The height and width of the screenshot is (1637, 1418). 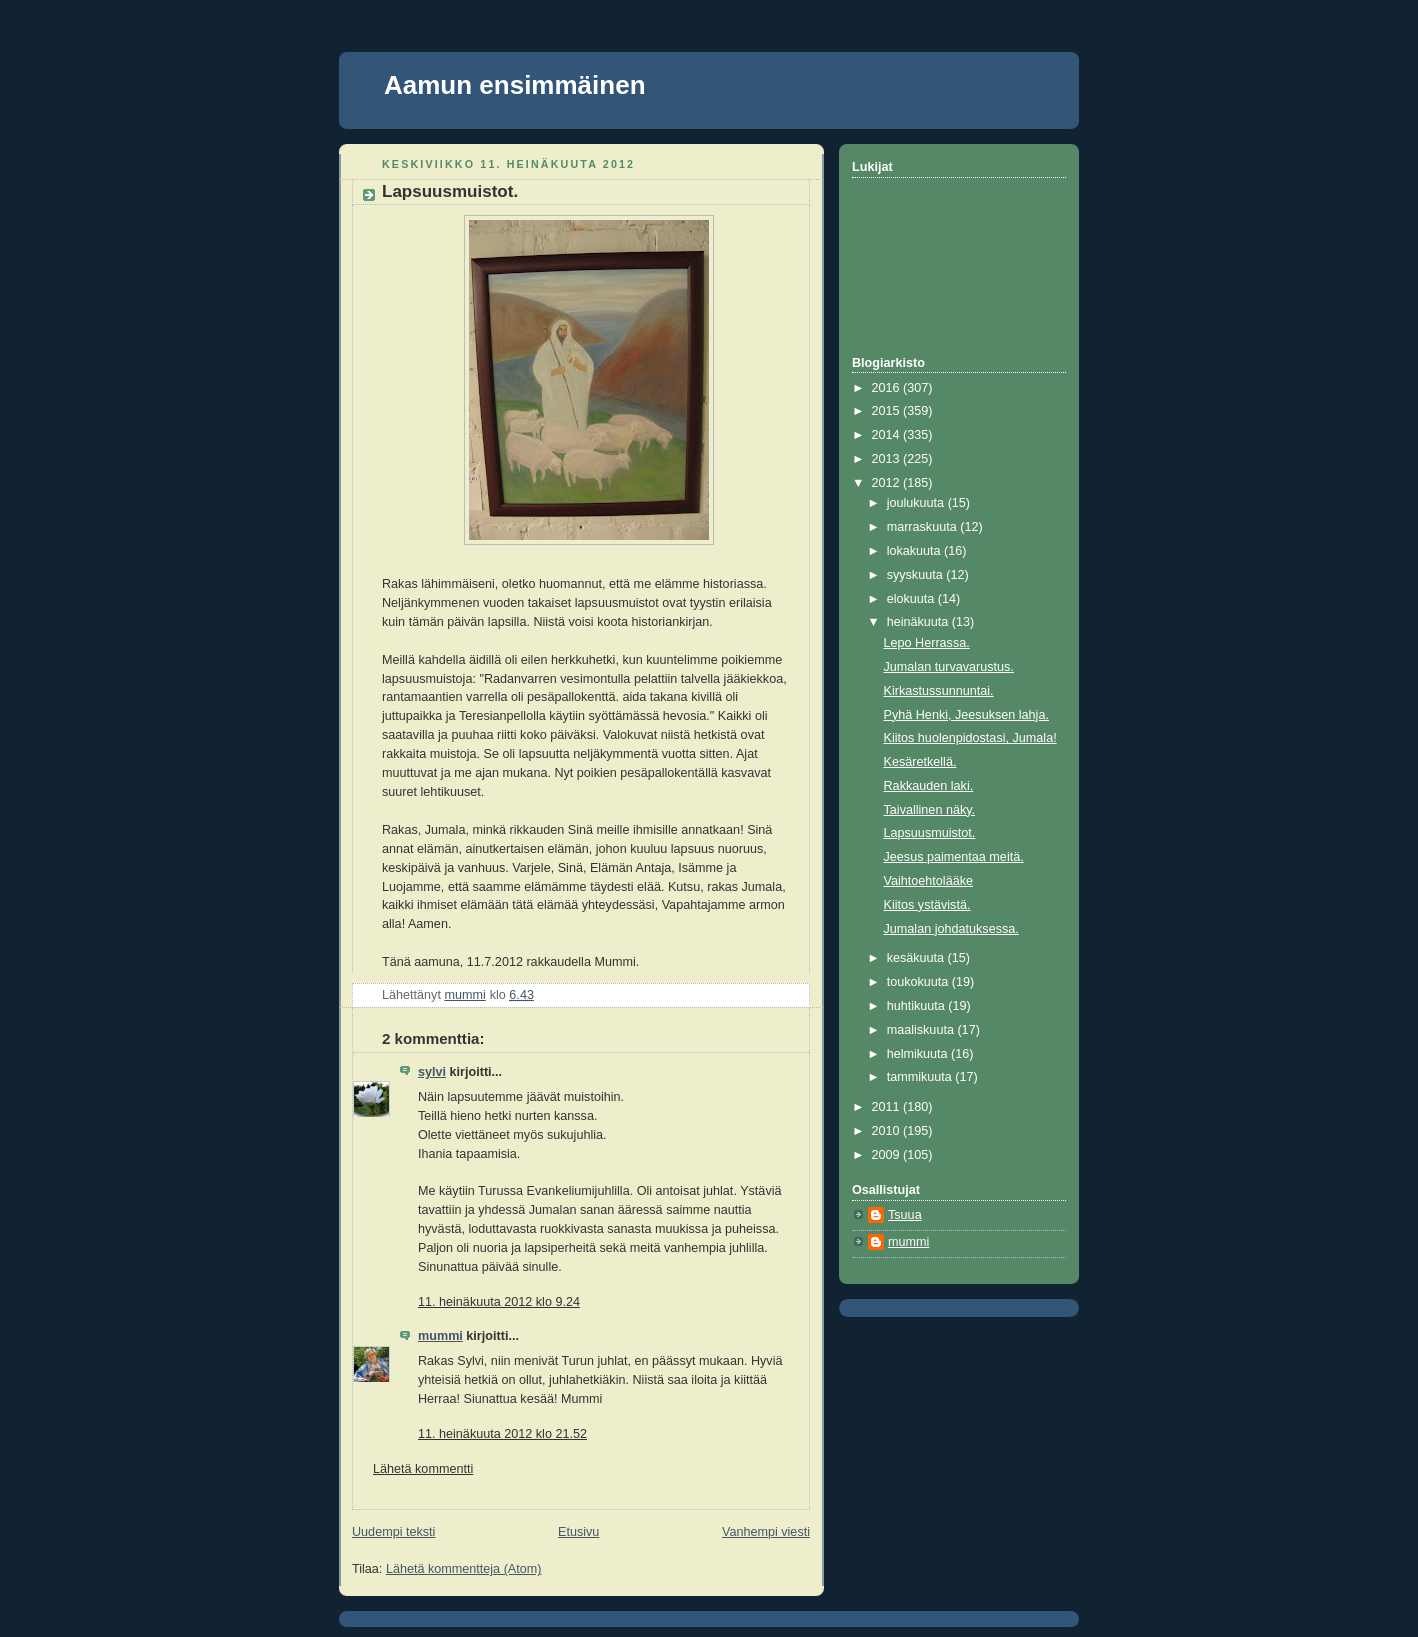 I want to click on 2011, so click(x=888, y=1107).